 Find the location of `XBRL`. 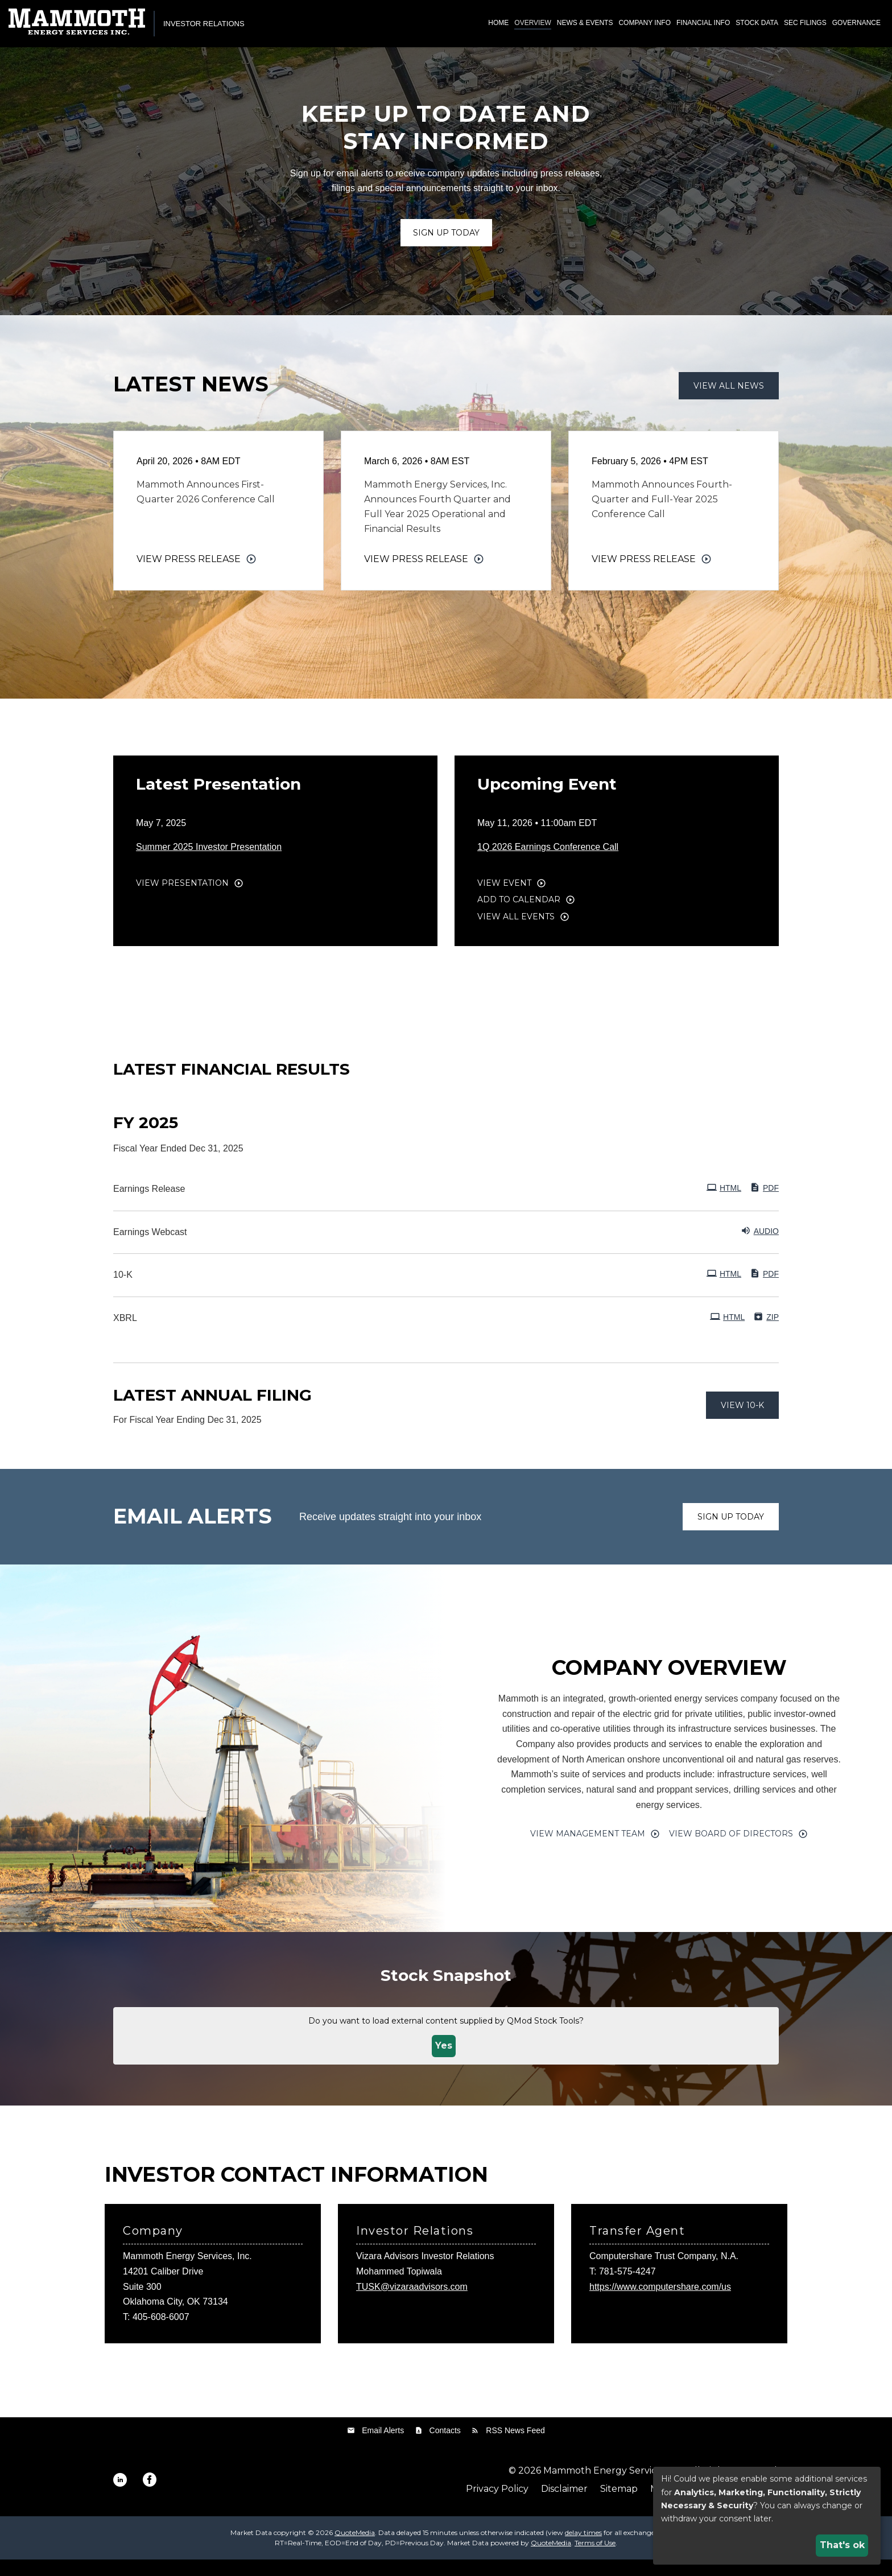

XBRL is located at coordinates (125, 1334).